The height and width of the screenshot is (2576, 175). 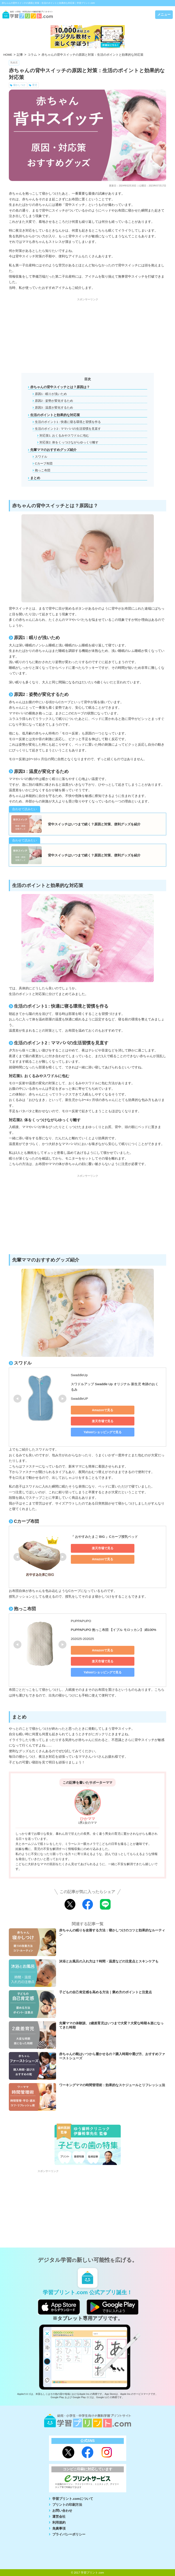 I want to click on 生活のポイントと効果的な対応策, so click(x=55, y=415).